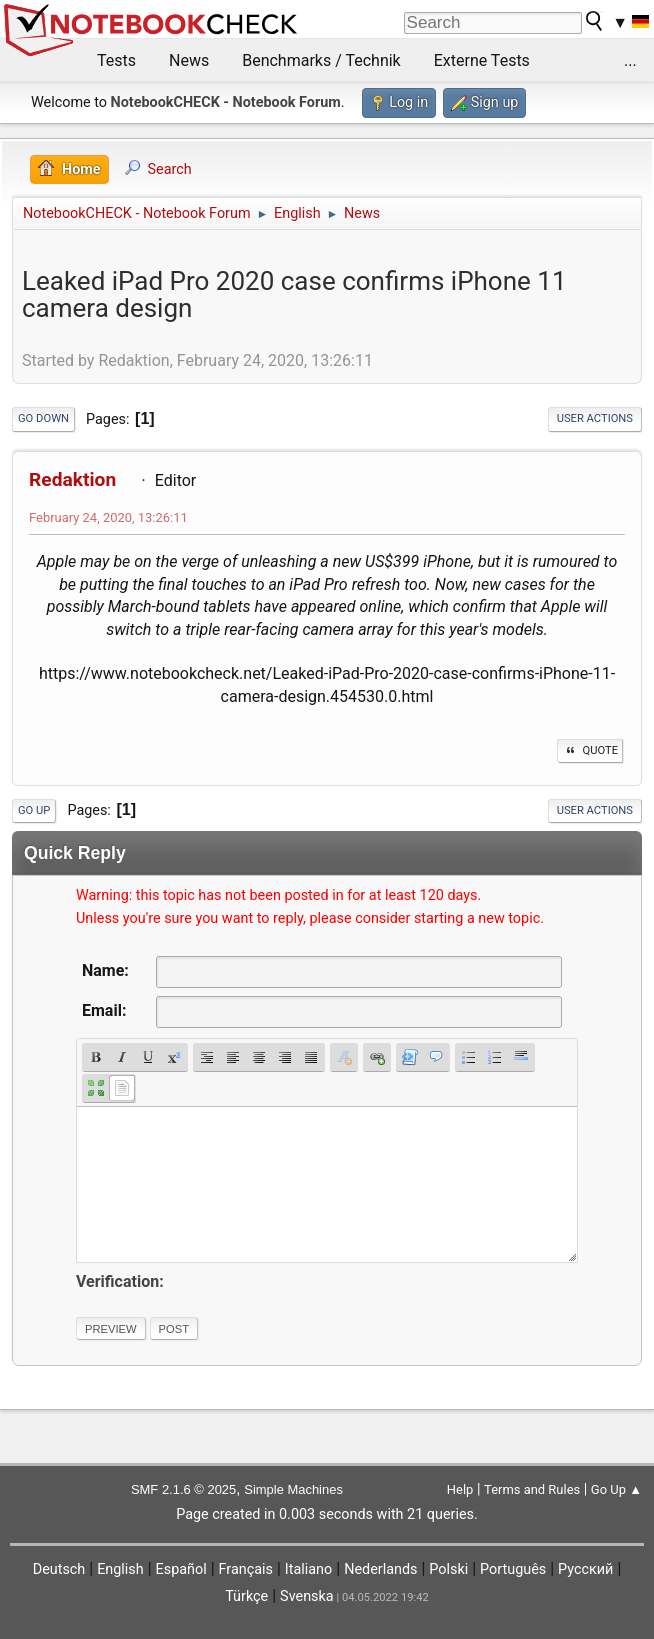 The height and width of the screenshot is (1639, 654). Describe the element at coordinates (72, 479) in the screenshot. I see `Redaktion` at that location.